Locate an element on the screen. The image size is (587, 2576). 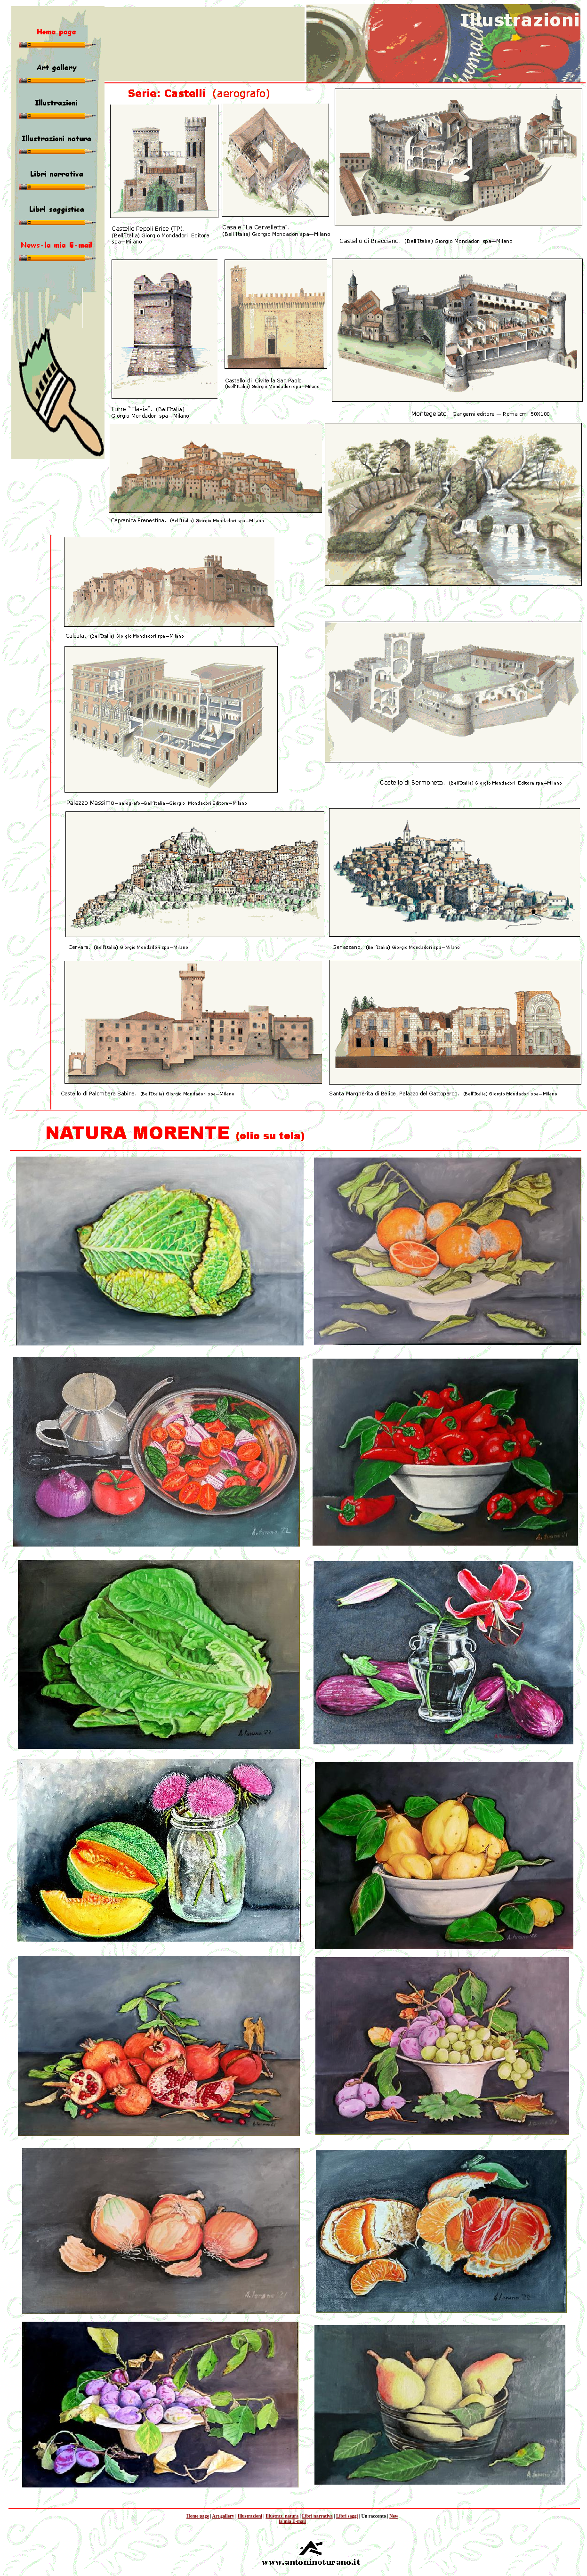
Illustraz. natura is located at coordinates (281, 2516).